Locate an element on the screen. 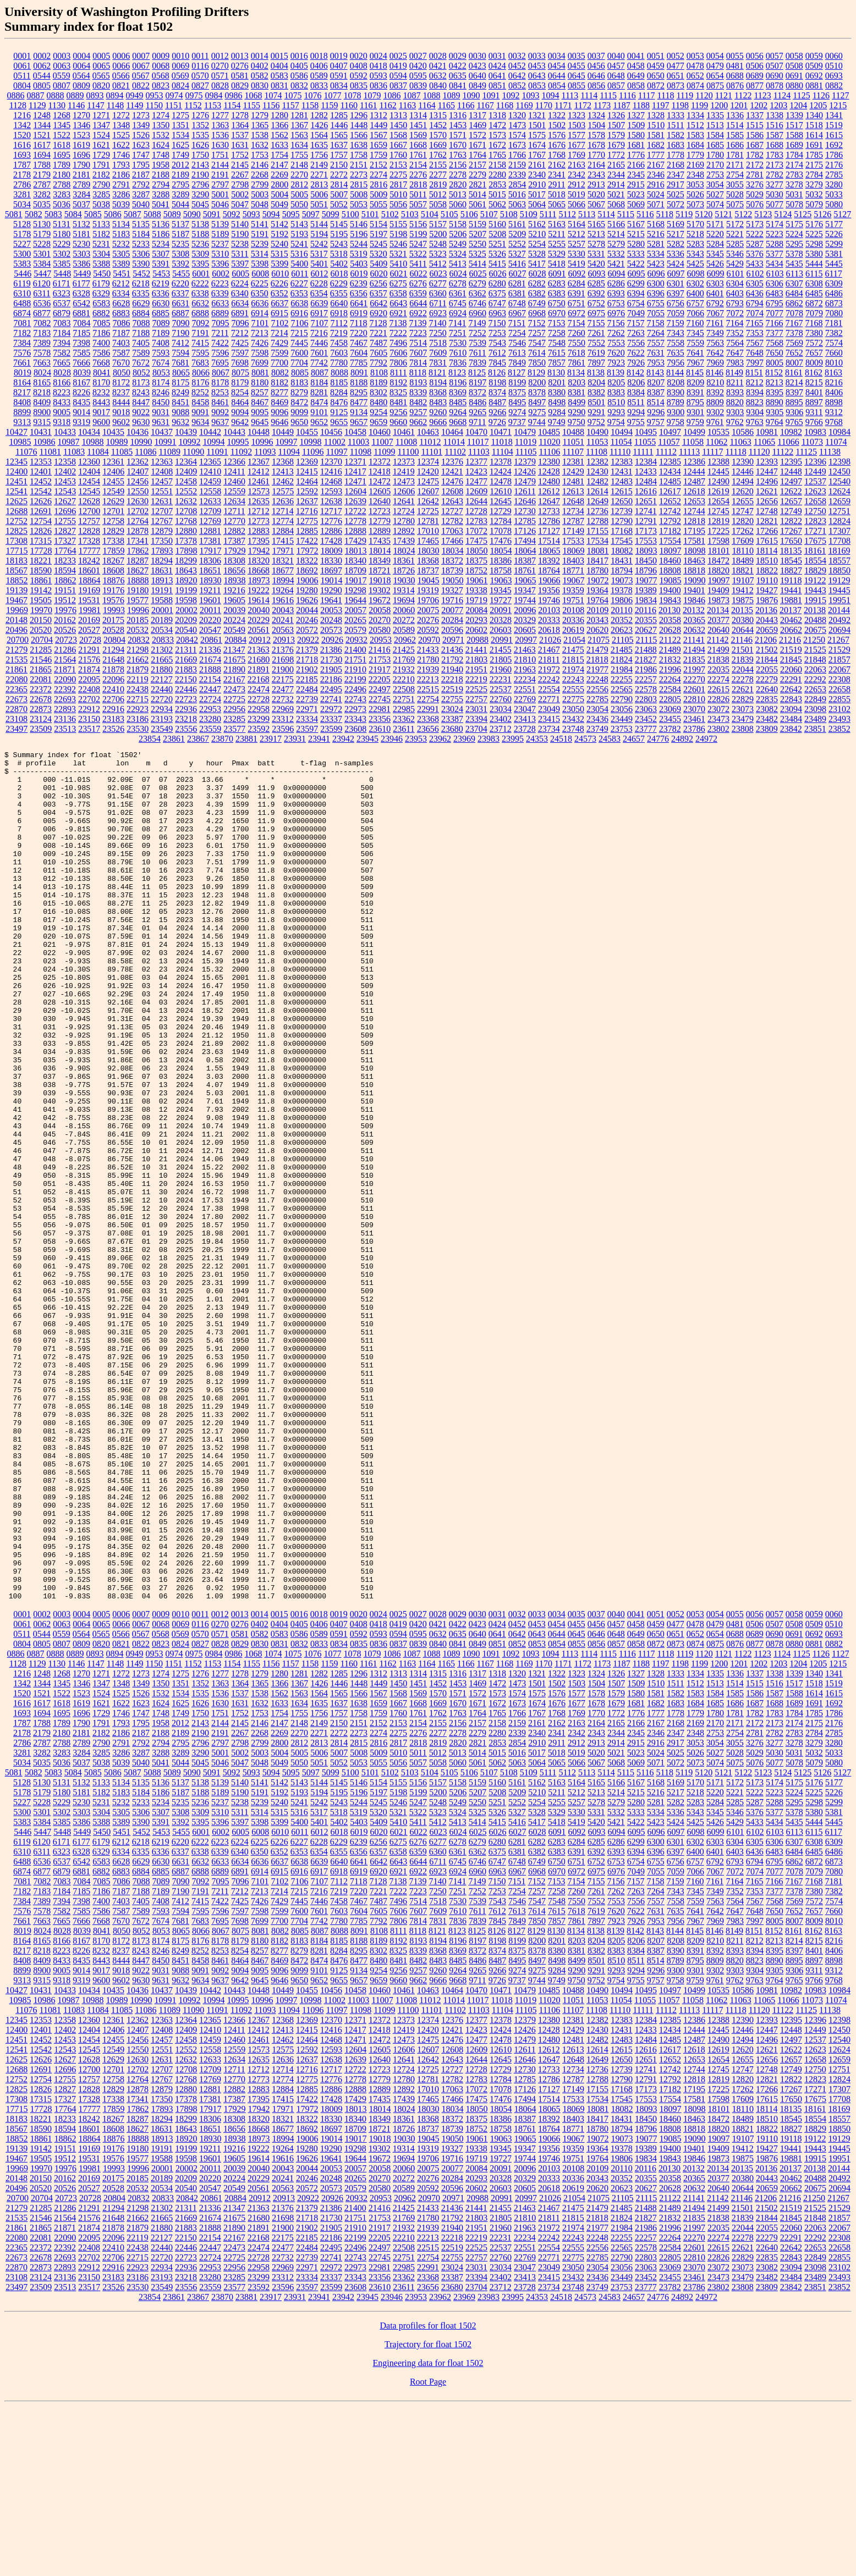 The height and width of the screenshot is (2576, 856). 23285 is located at coordinates (234, 719).